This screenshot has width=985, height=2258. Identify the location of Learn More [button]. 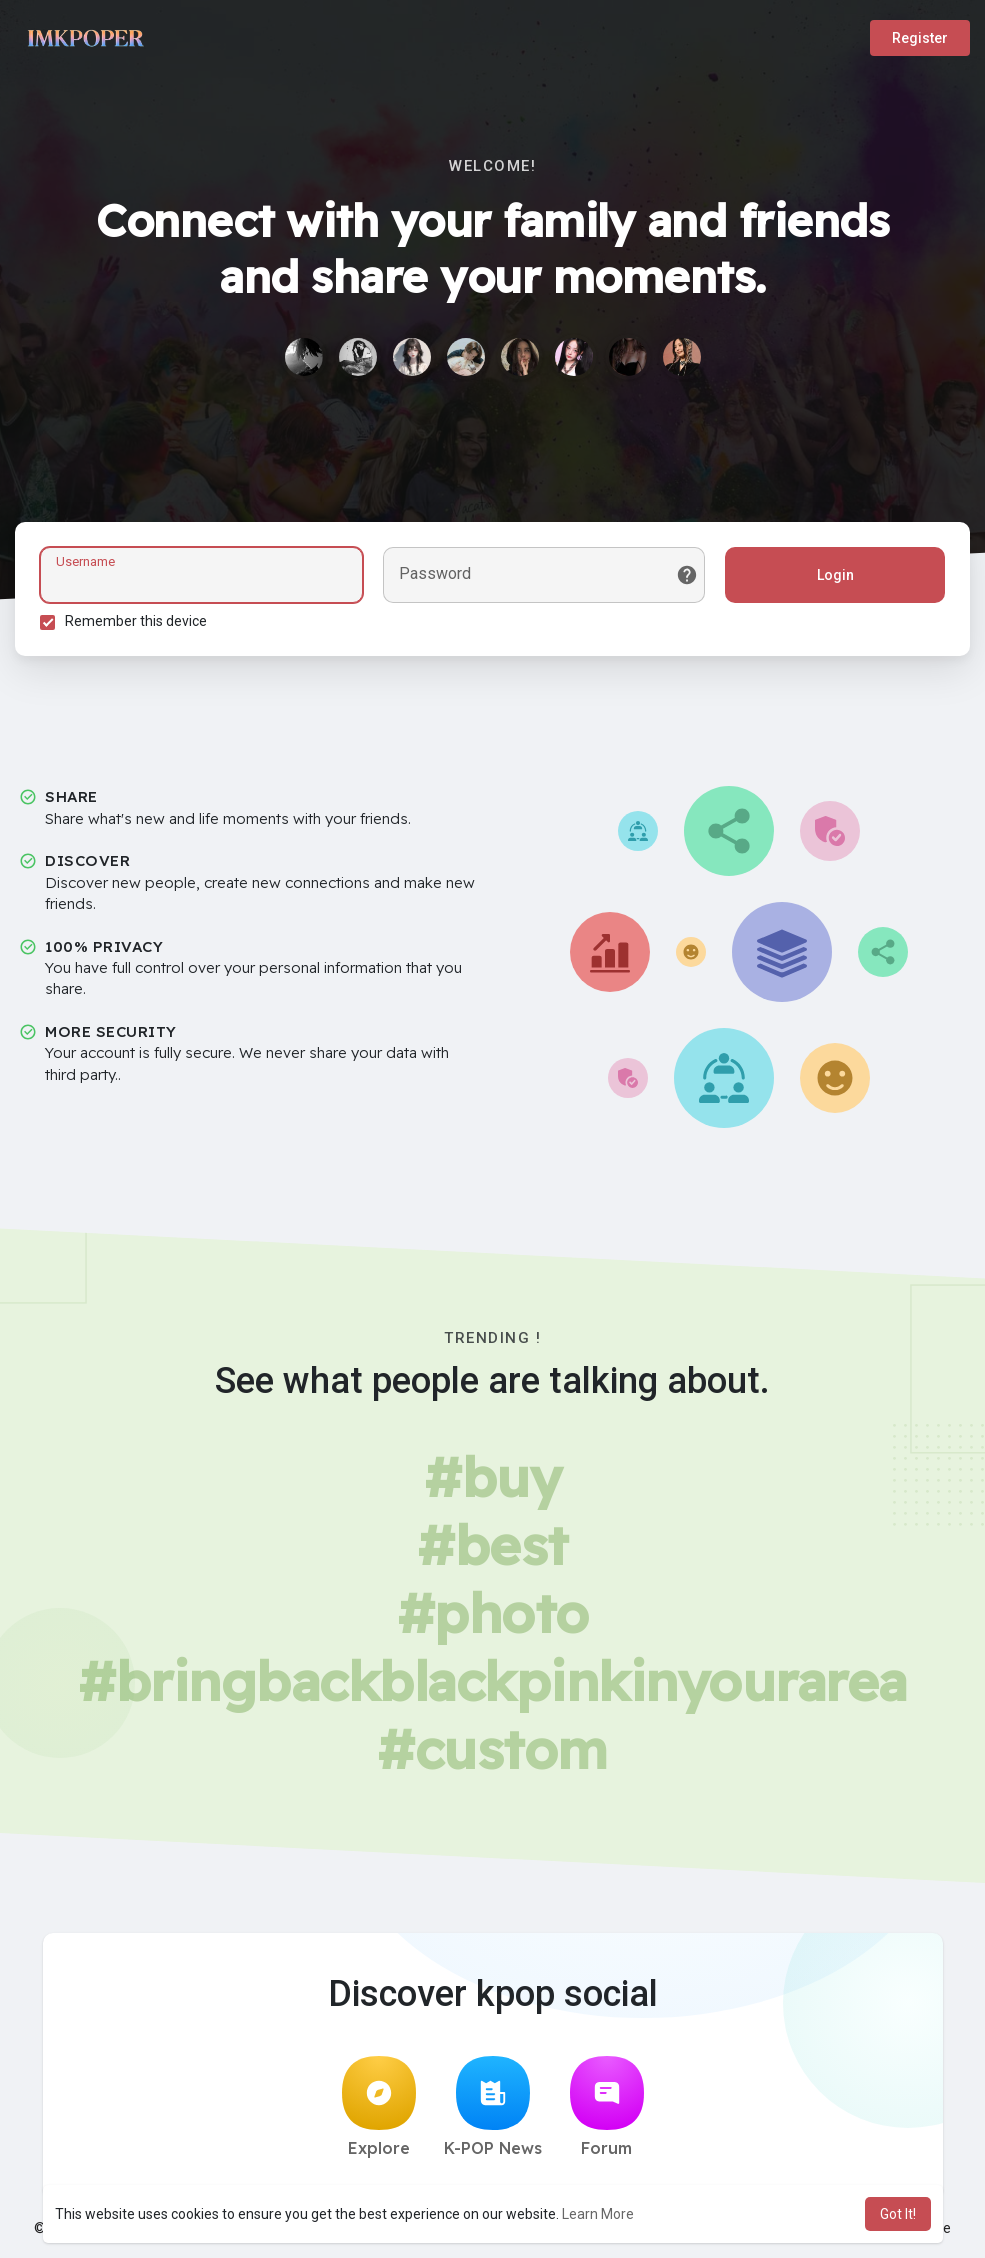
(598, 2214).